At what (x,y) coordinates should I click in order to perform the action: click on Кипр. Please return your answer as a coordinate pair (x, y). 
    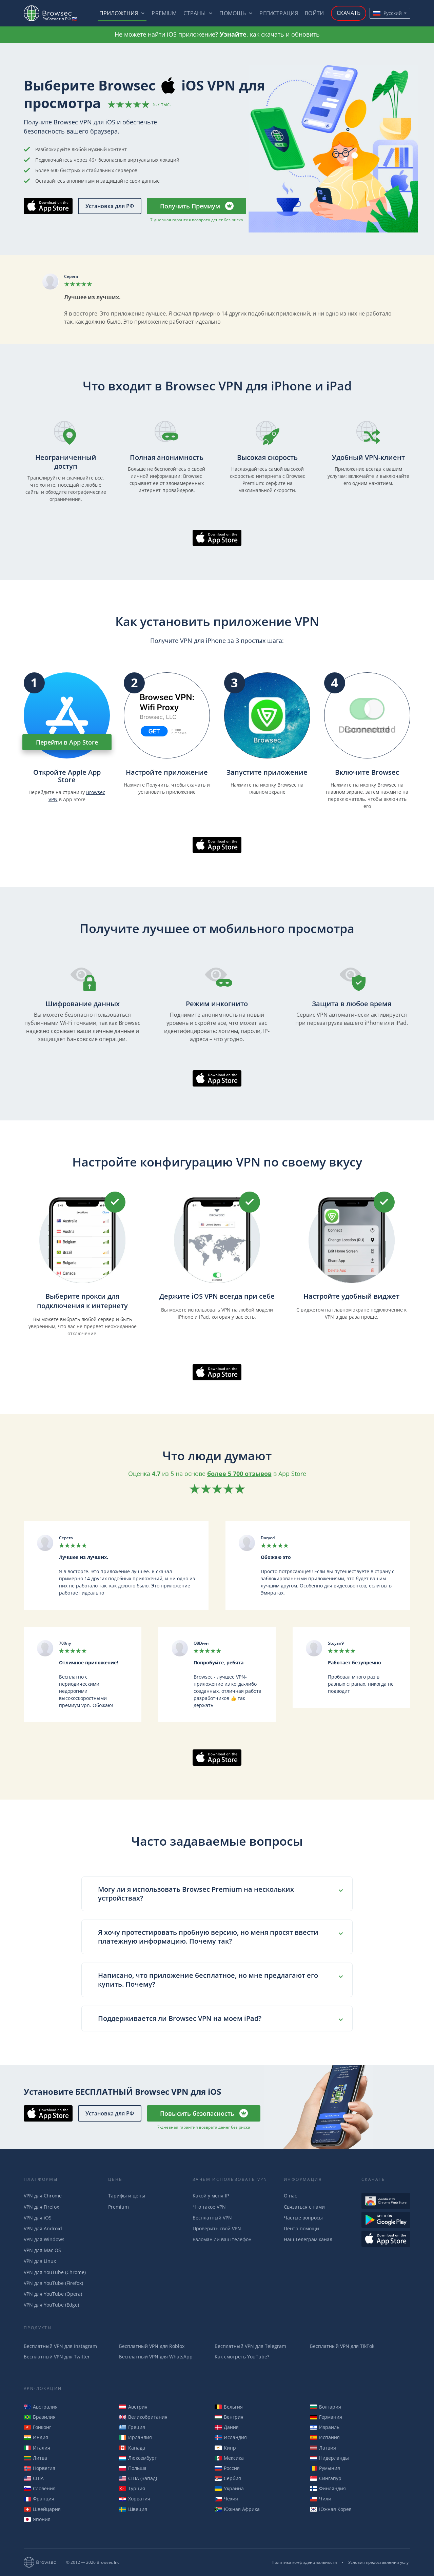
    Looking at the image, I should click on (225, 2448).